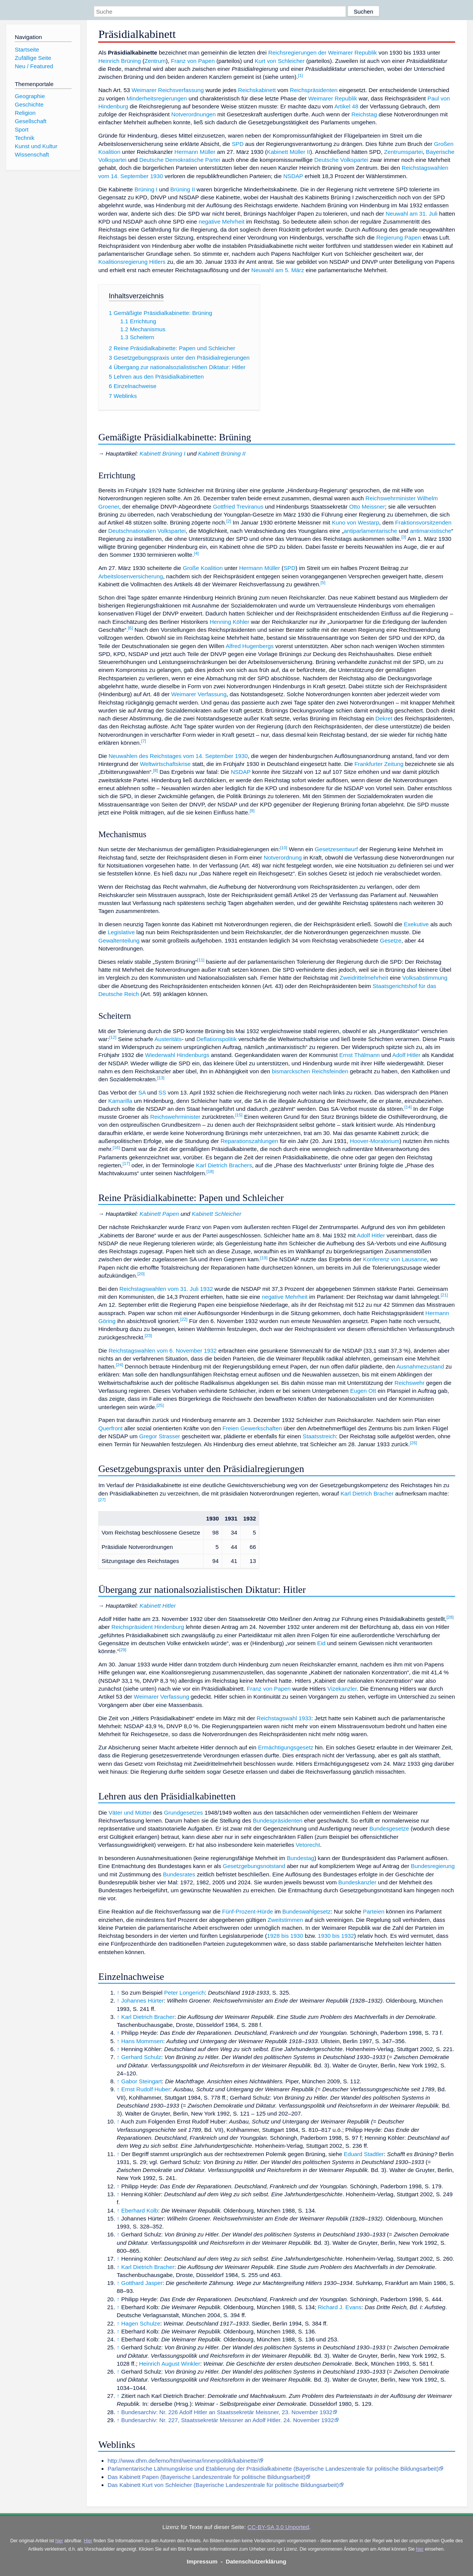 This screenshot has width=473, height=2576. What do you see at coordinates (367, 506) in the screenshot?
I see `Otto Meissner` at bounding box center [367, 506].